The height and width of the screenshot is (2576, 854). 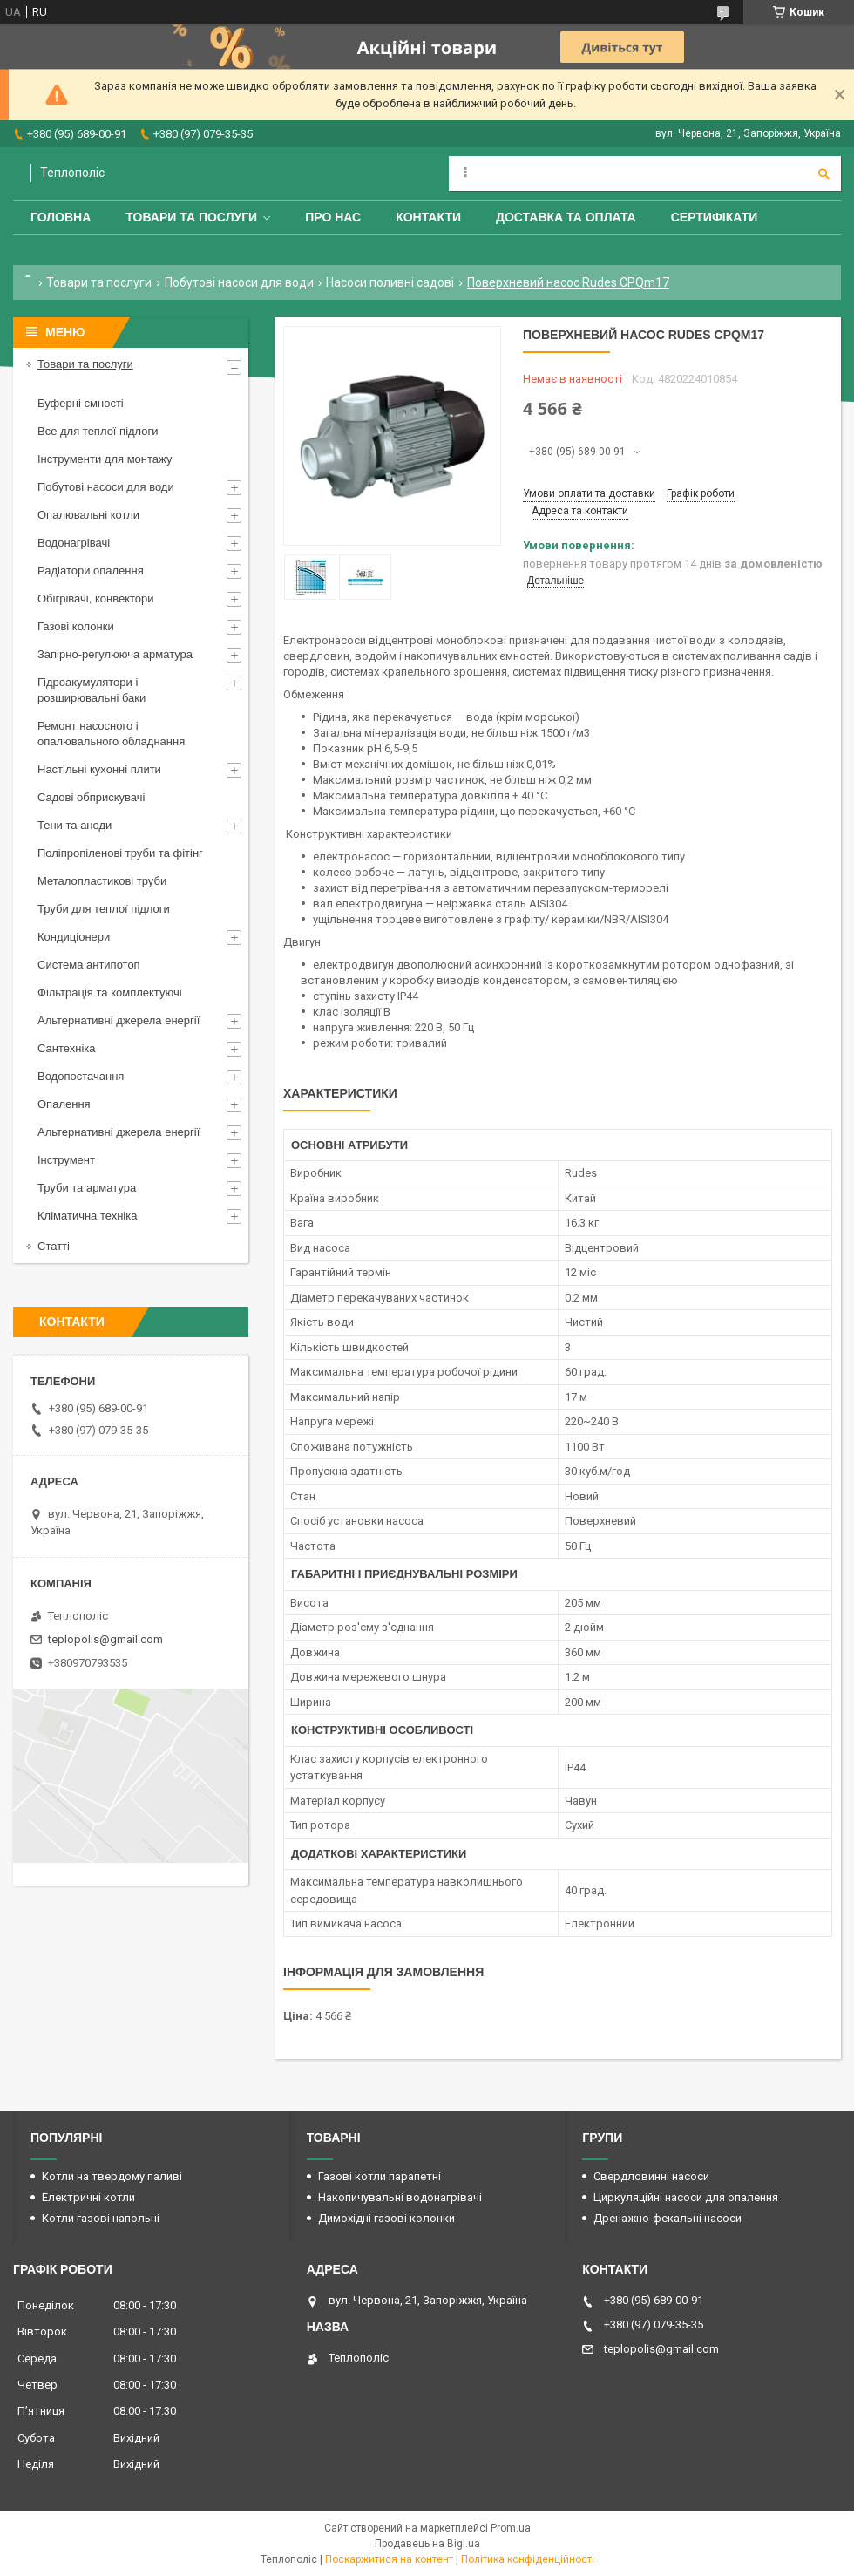 What do you see at coordinates (99, 769) in the screenshot?
I see `Настільні кухонні плити` at bounding box center [99, 769].